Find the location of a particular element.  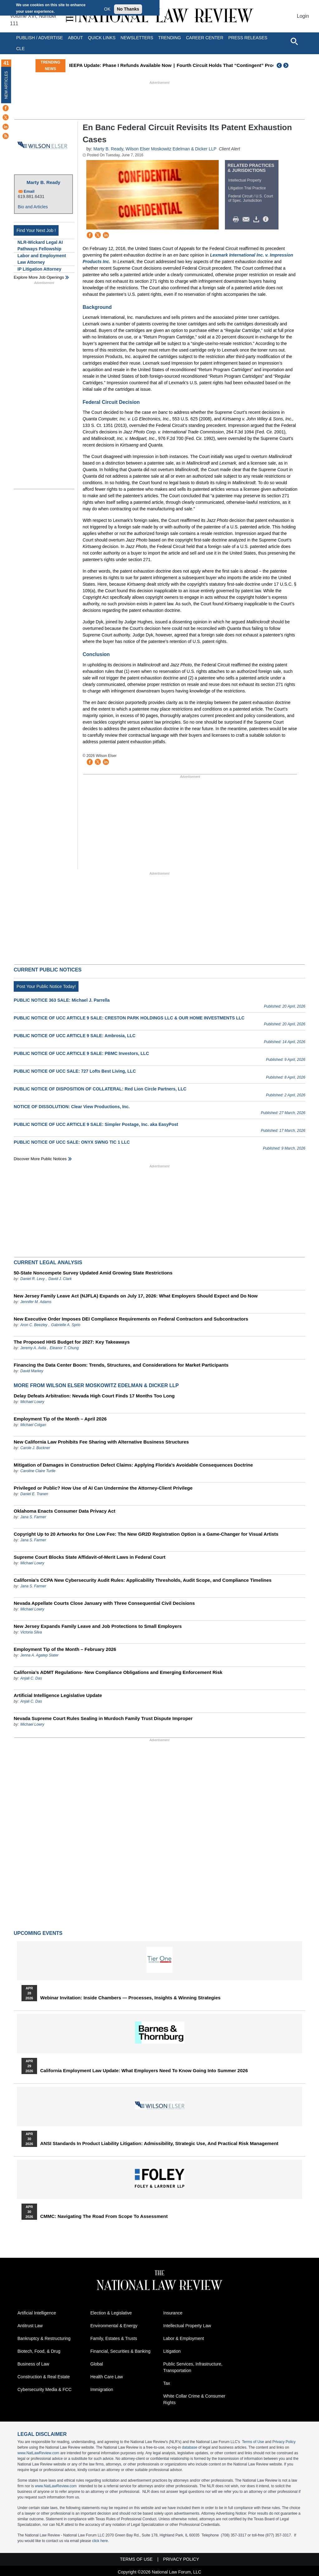

David Markey is located at coordinates (31, 1371).